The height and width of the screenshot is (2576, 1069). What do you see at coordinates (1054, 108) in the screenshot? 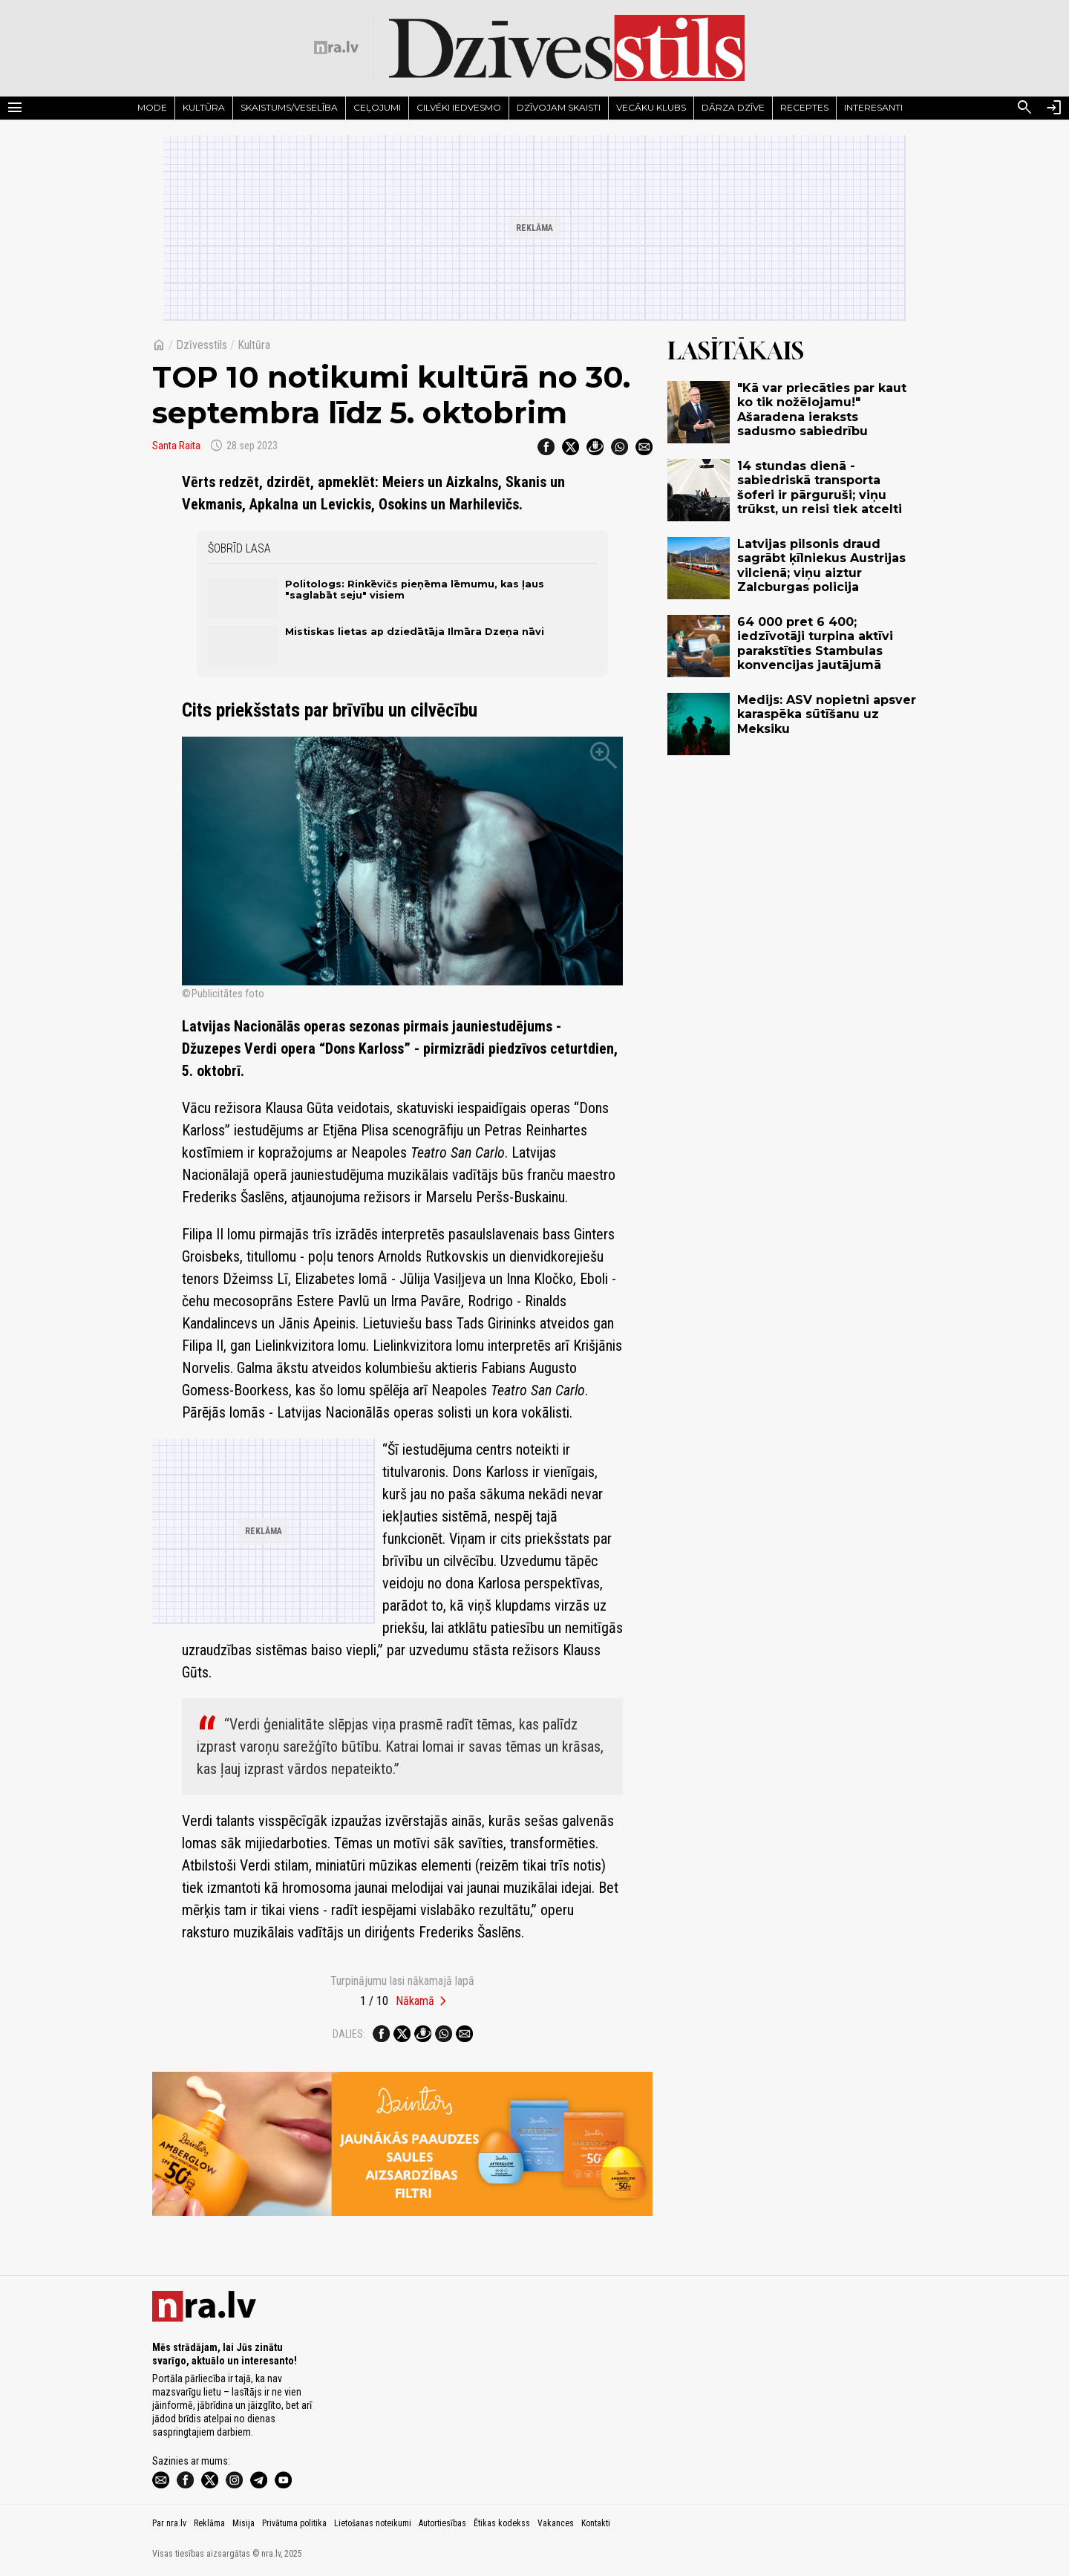
I see `[Autorizēties]` at bounding box center [1054, 108].